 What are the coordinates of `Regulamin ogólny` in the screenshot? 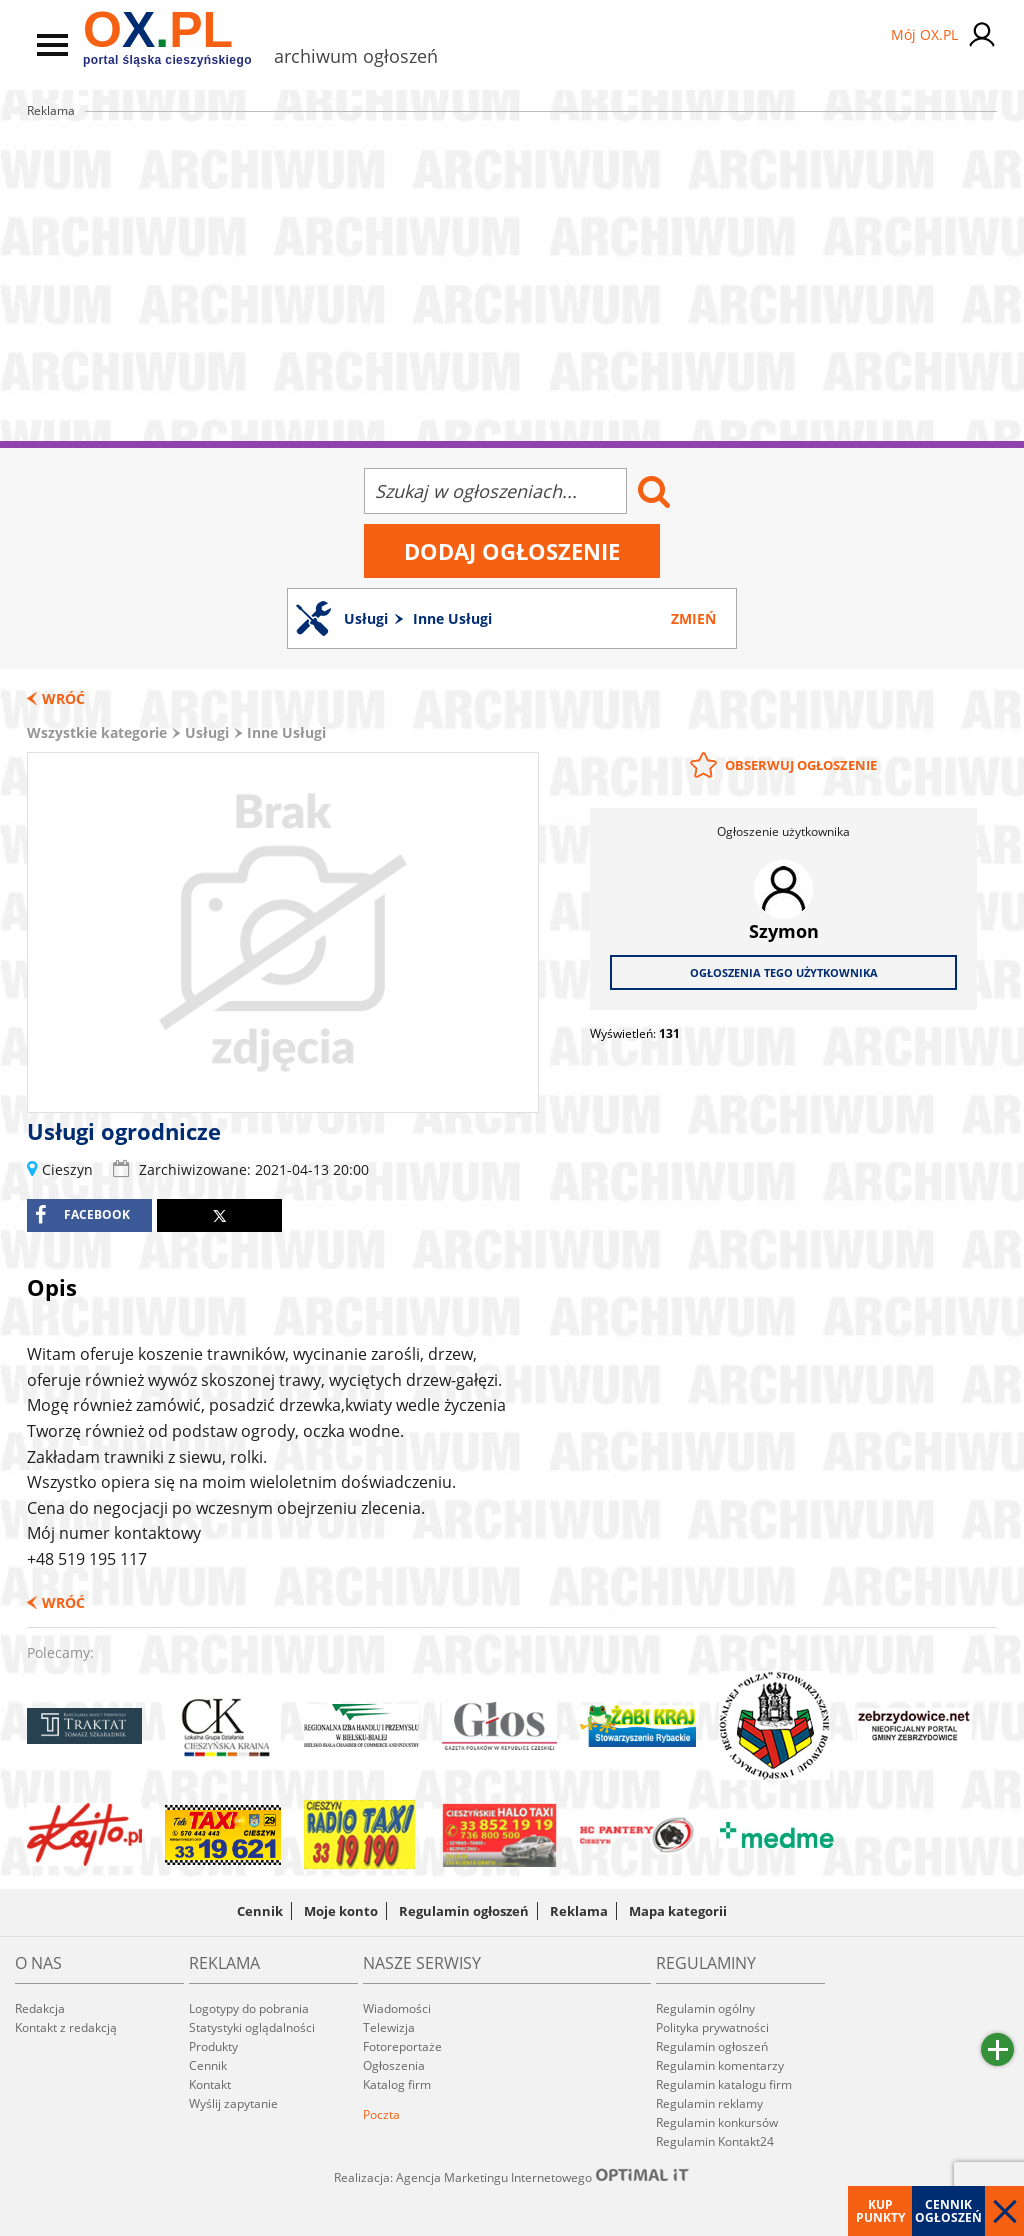 It's located at (705, 2008).